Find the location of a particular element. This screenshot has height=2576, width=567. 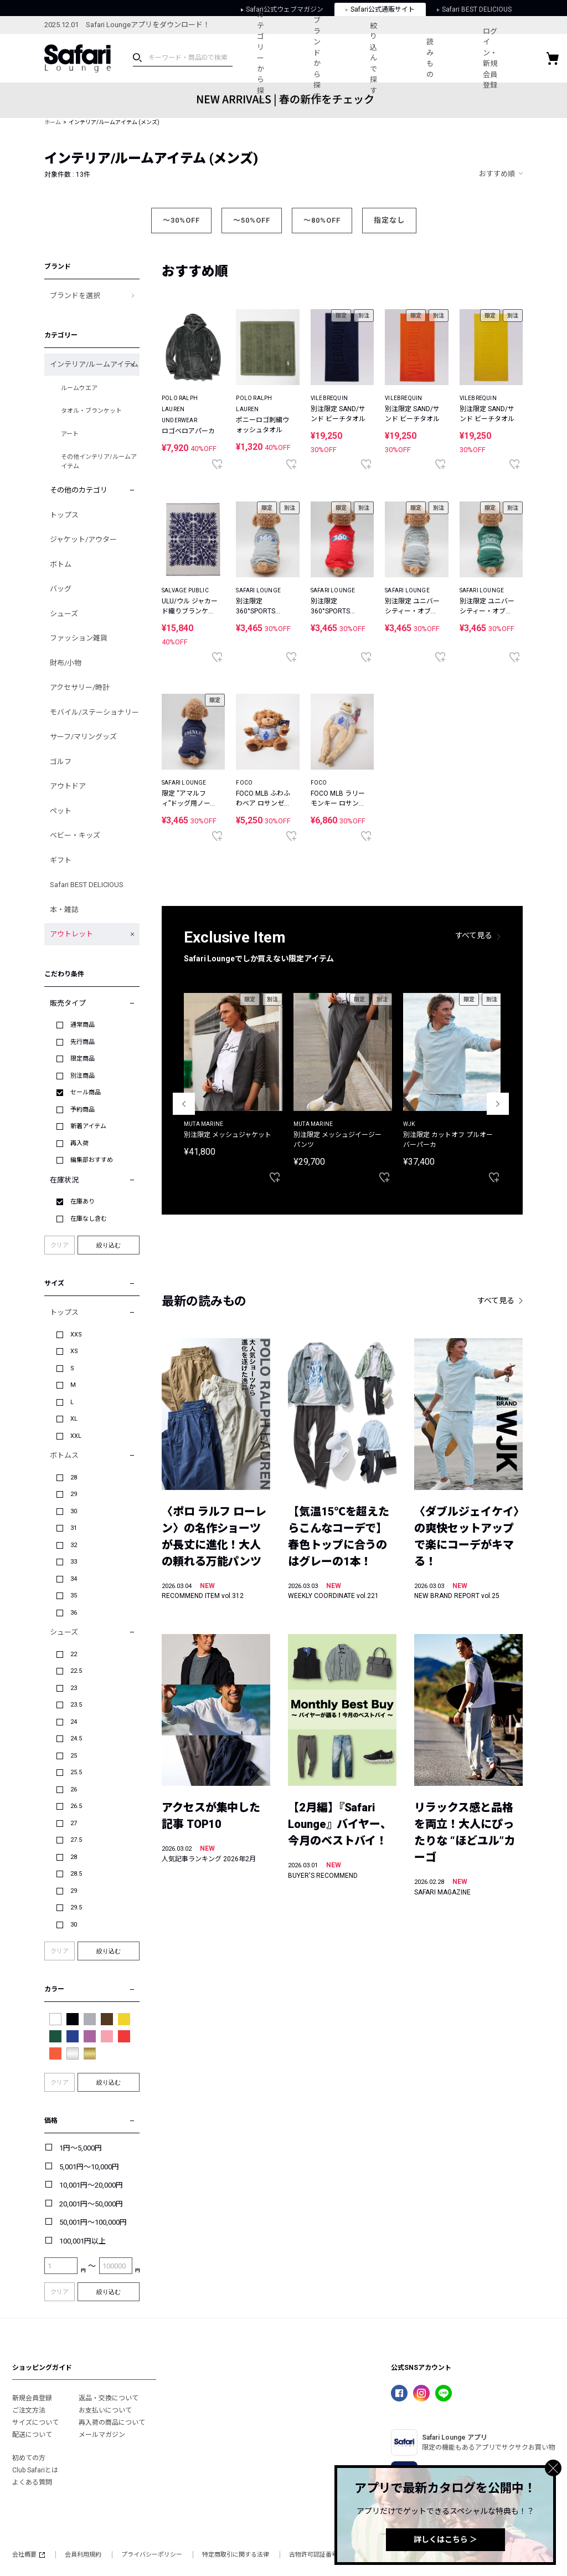

Previous is located at coordinates (184, 1104).